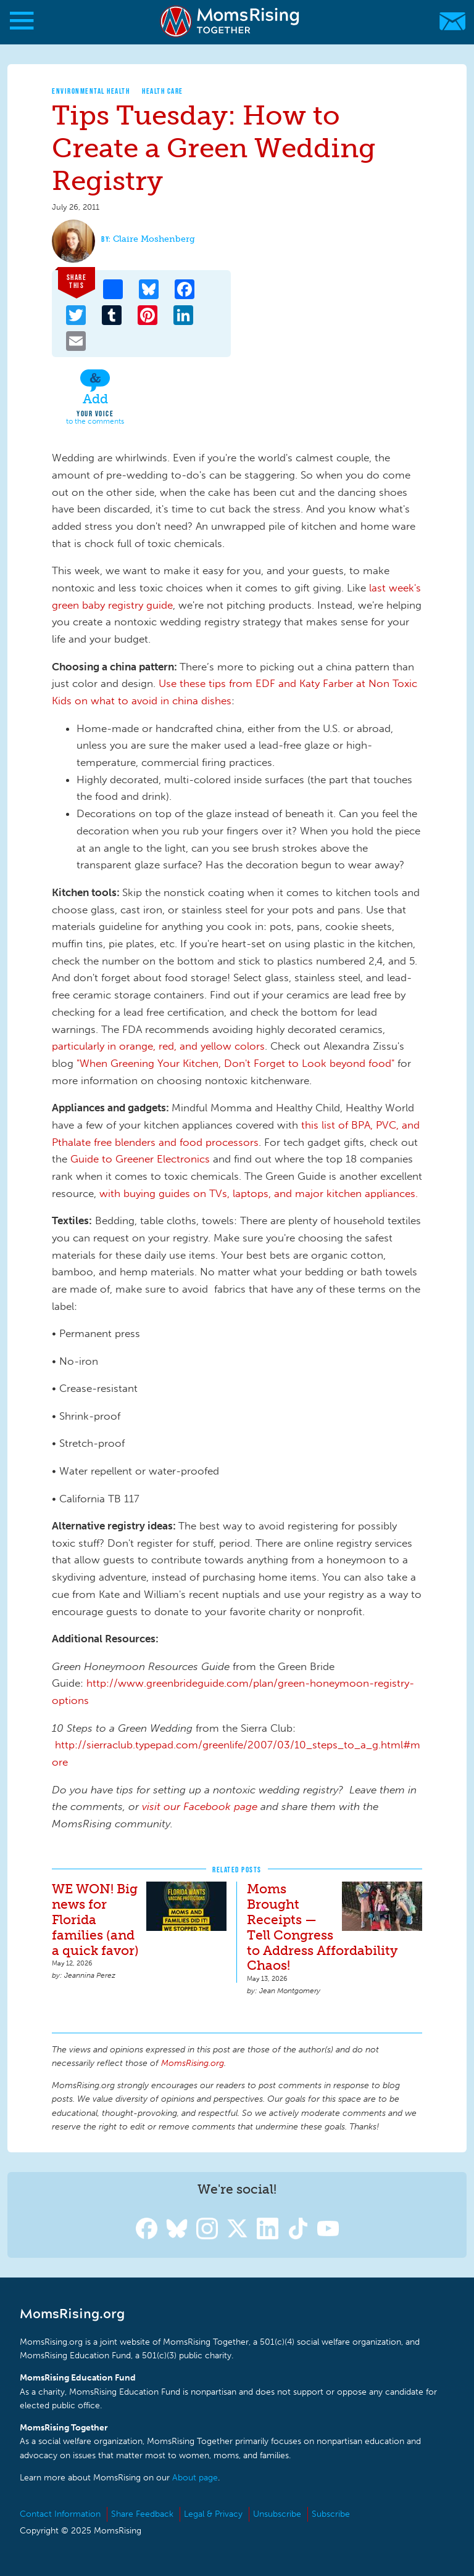  What do you see at coordinates (95, 1919) in the screenshot?
I see `WE WON! Big news for Florida families (and a quick favor)` at bounding box center [95, 1919].